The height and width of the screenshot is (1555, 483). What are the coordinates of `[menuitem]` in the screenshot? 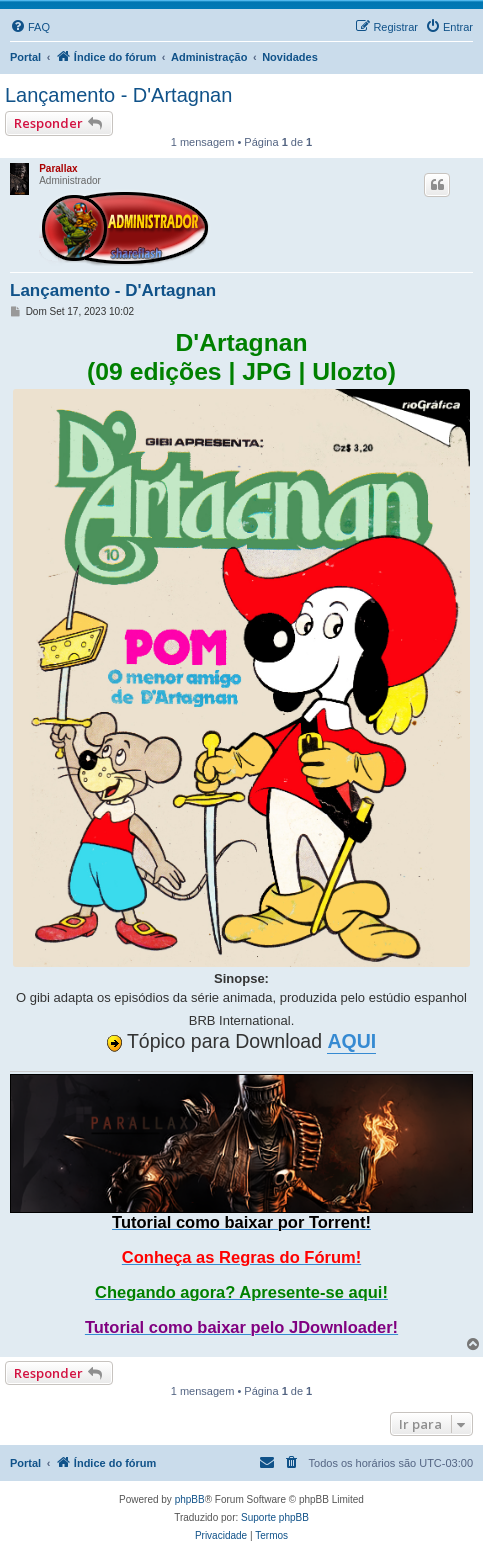 It's located at (30, 27).